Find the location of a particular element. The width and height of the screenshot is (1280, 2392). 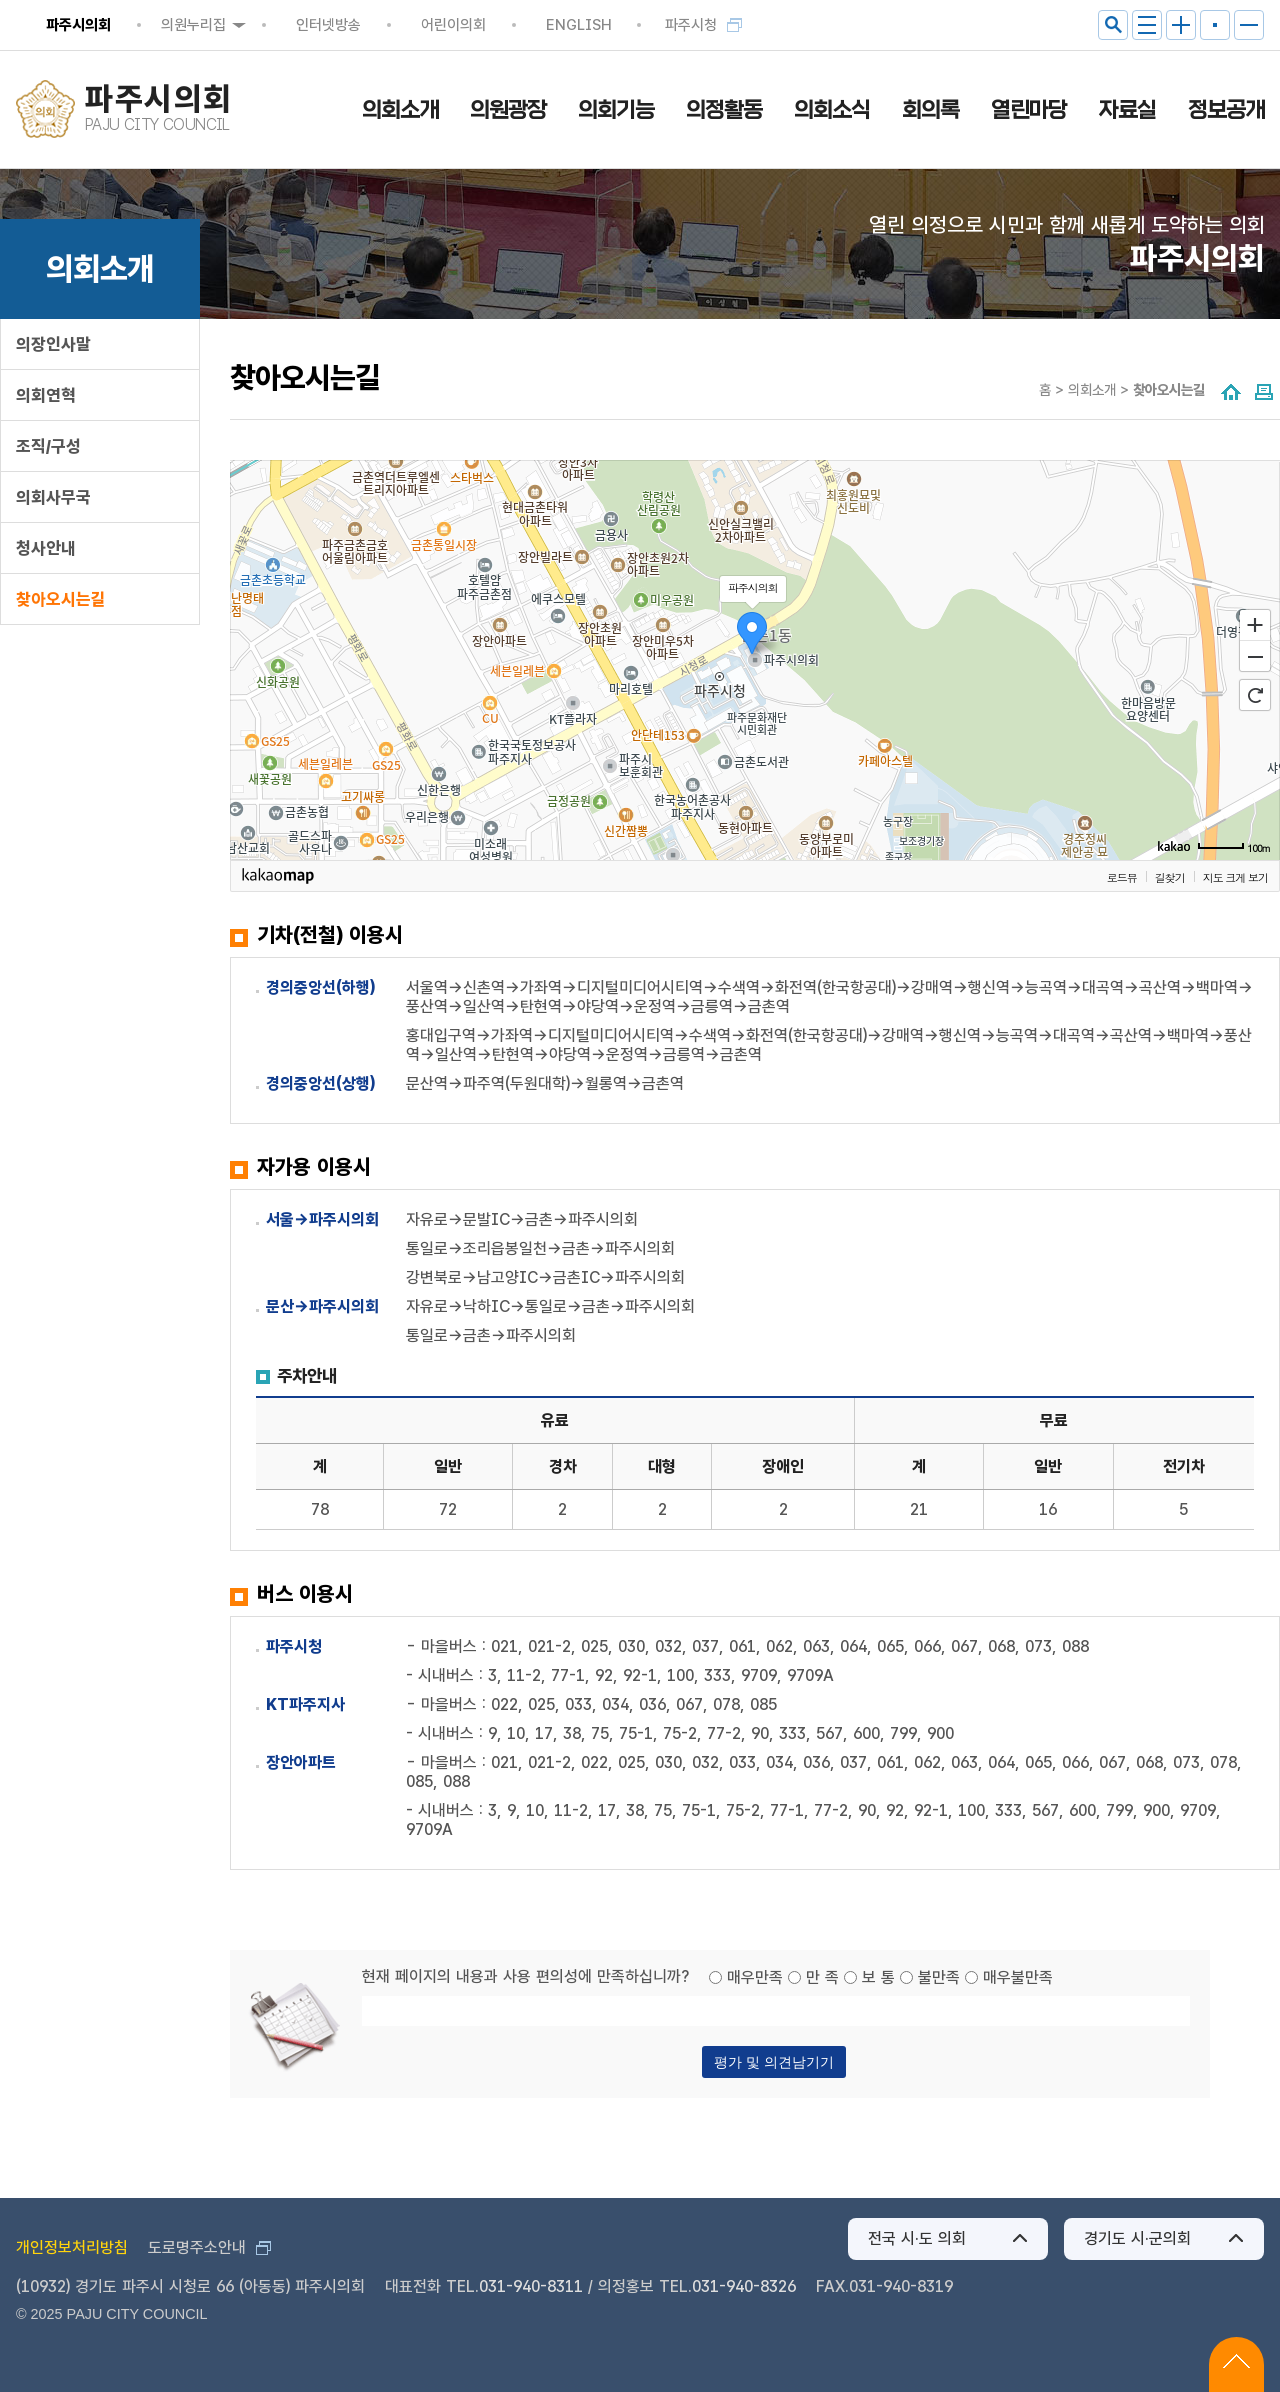

불만족 is located at coordinates (939, 1977).